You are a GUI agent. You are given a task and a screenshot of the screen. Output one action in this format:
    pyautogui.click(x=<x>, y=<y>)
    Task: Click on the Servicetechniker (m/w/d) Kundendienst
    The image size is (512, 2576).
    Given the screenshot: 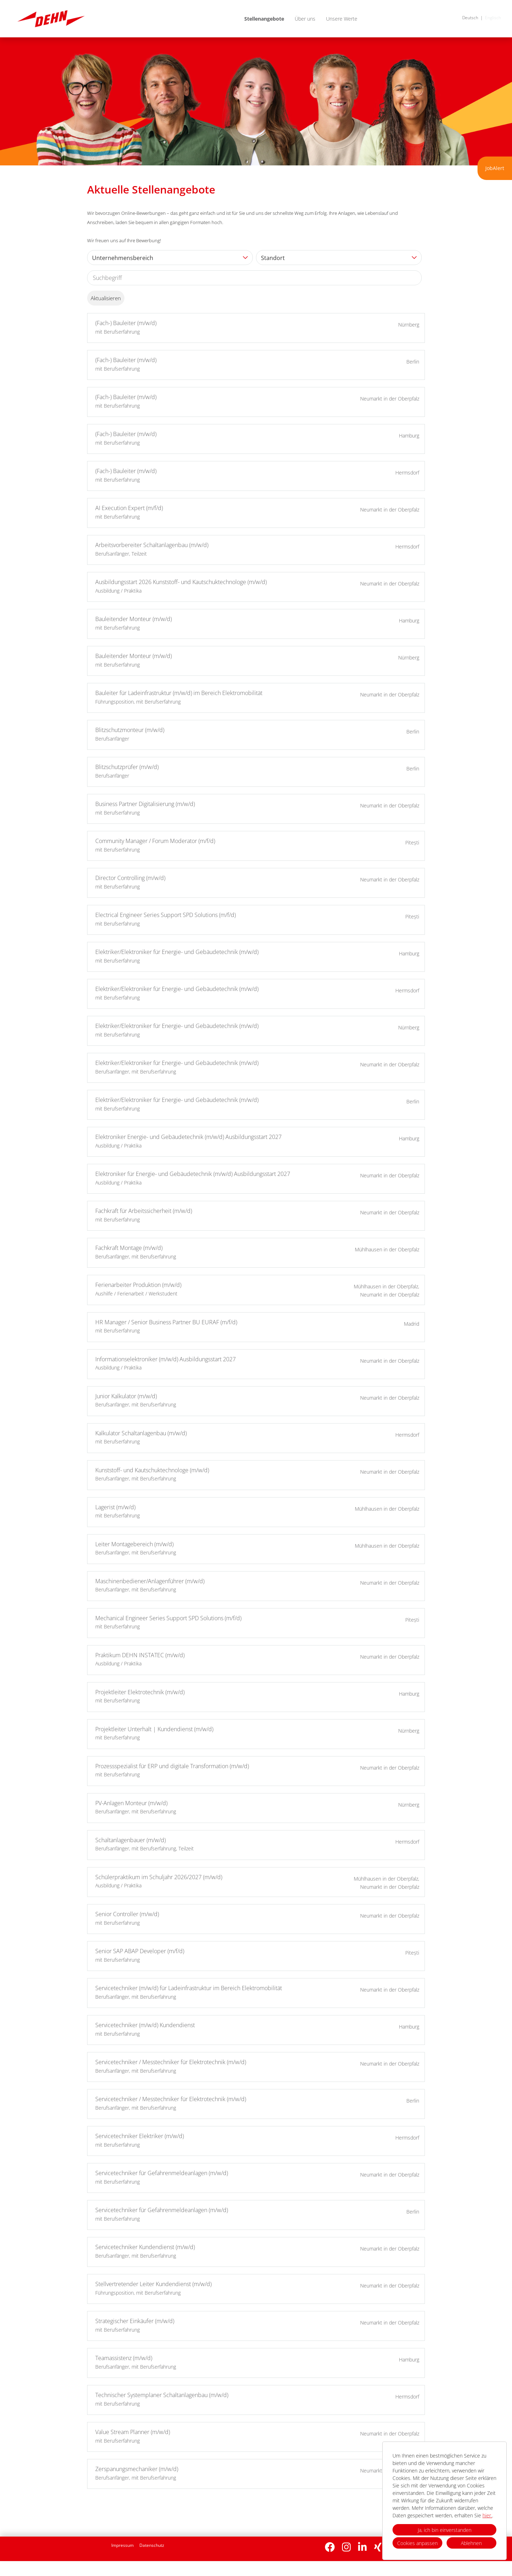 What is the action you would take?
    pyautogui.click(x=145, y=2025)
    